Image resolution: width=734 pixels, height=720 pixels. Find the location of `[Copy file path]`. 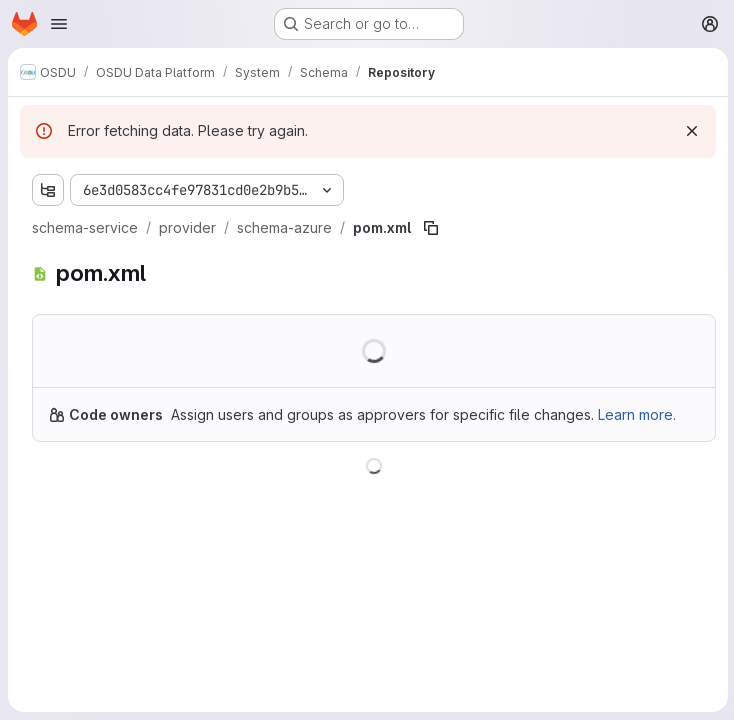

[Copy file path] is located at coordinates (431, 228).